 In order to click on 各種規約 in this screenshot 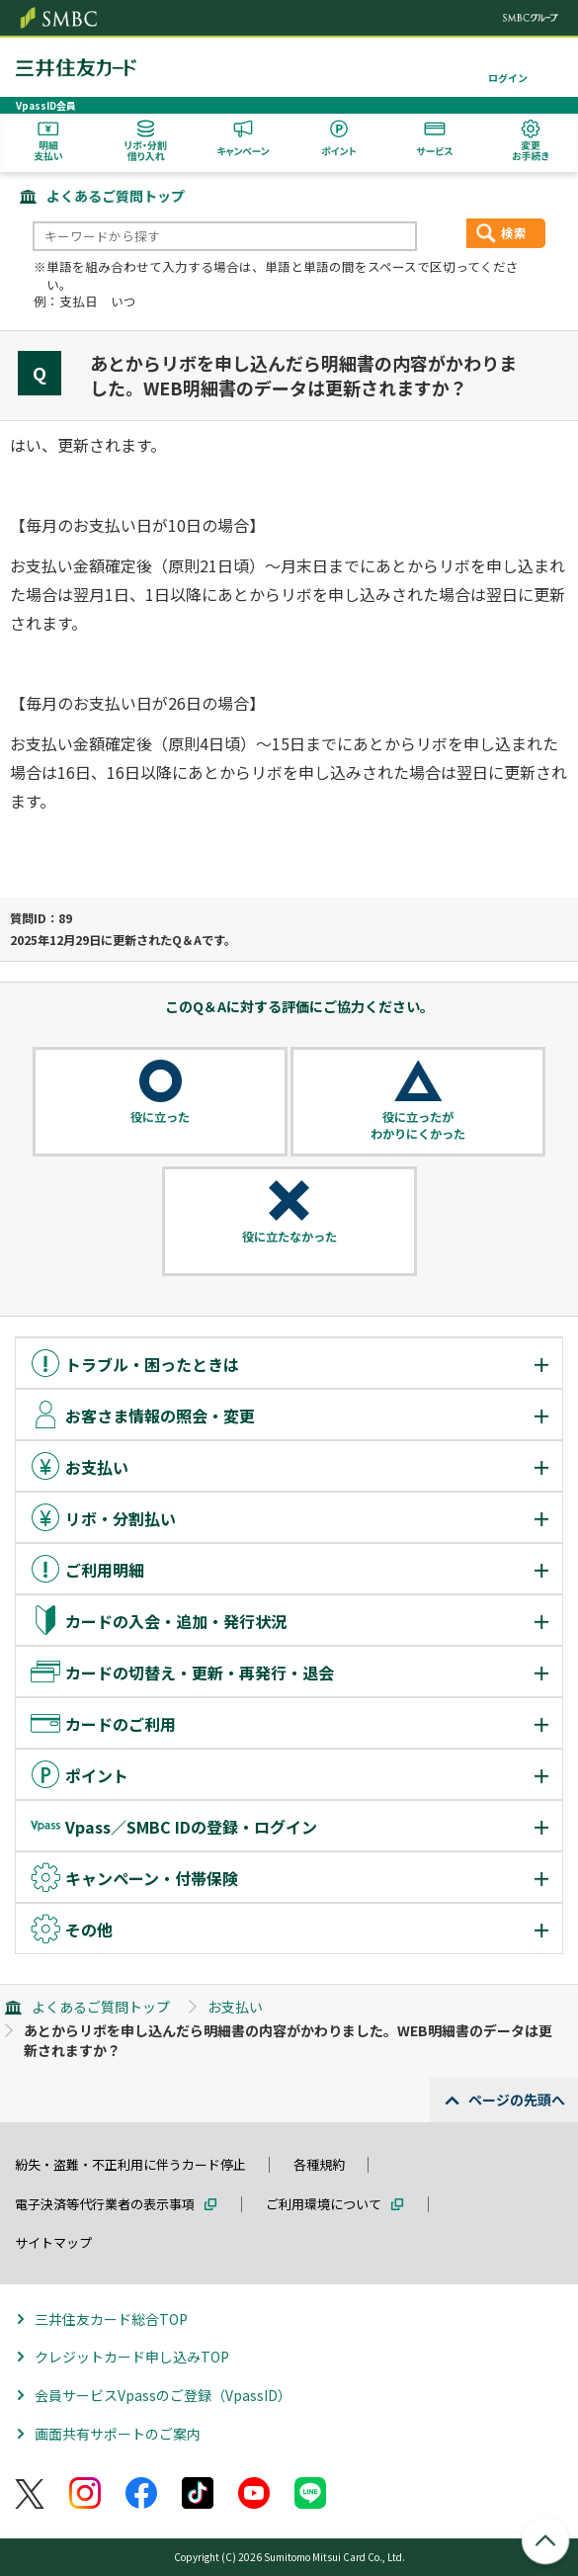, I will do `click(319, 2164)`.